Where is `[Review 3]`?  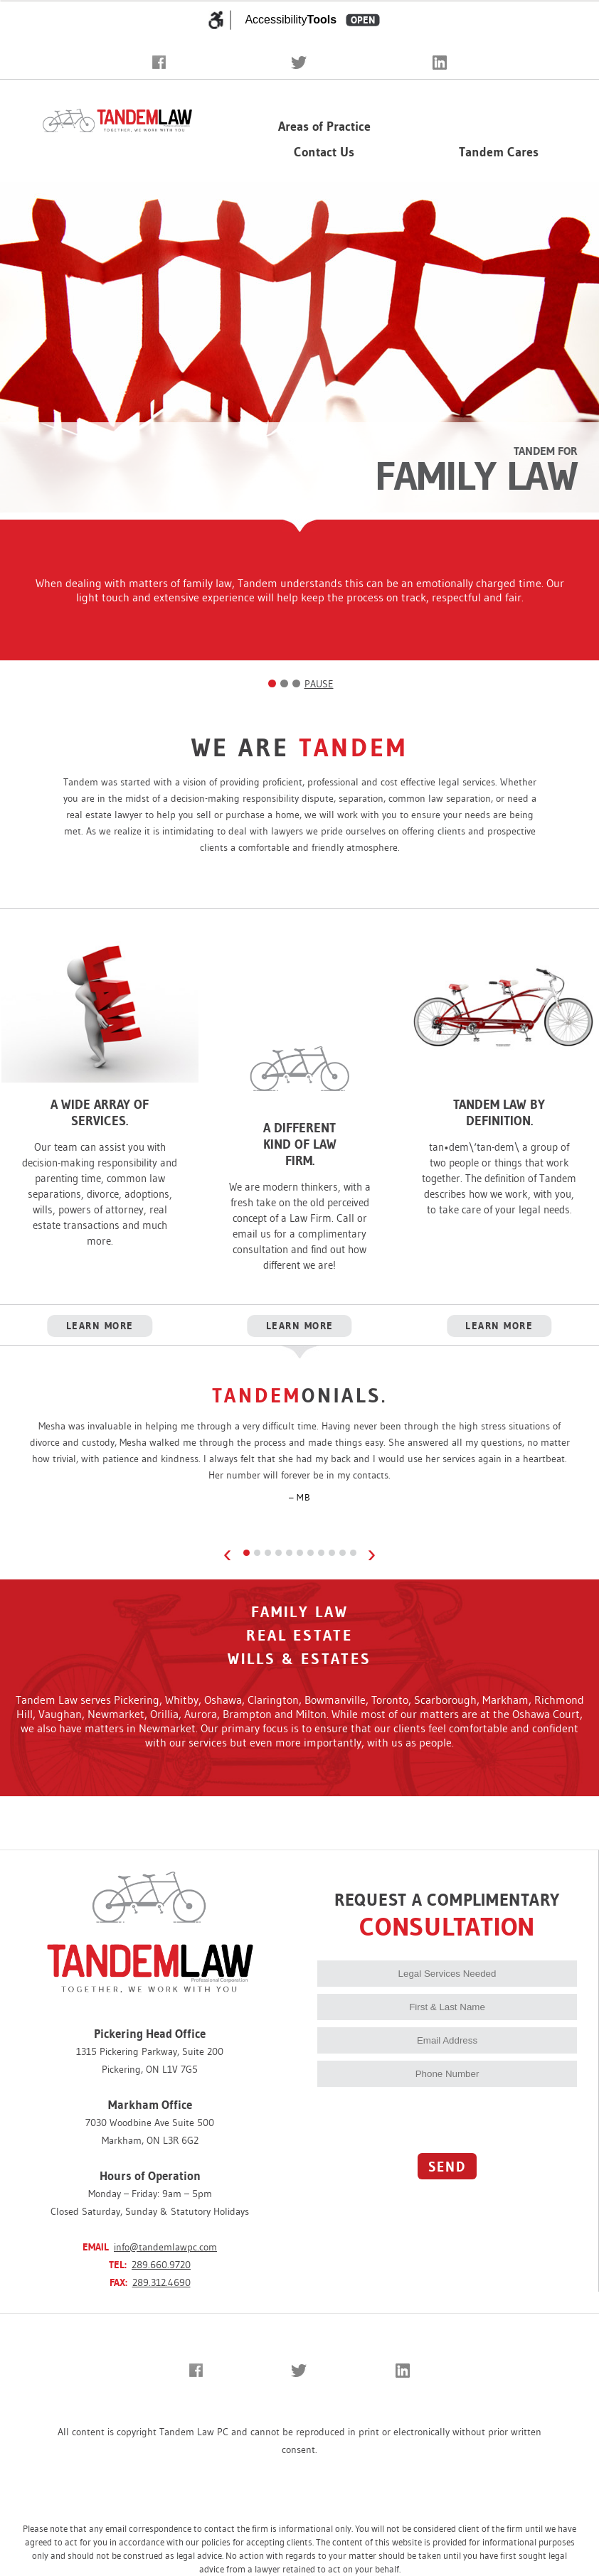
[Review 3] is located at coordinates (268, 1553).